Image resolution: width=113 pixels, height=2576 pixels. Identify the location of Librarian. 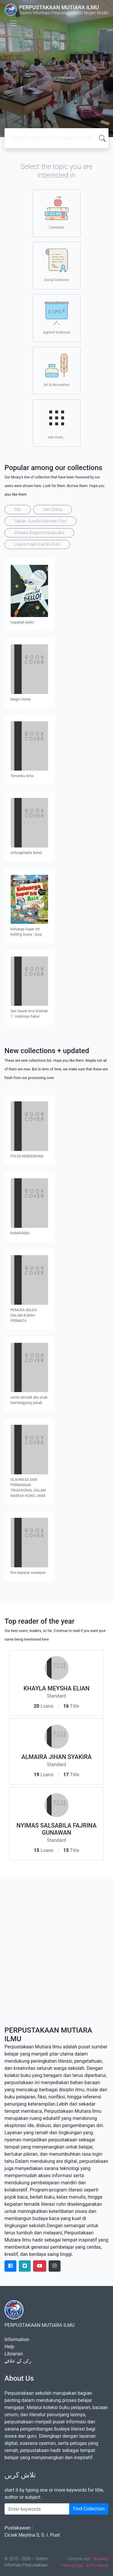
(13, 2354).